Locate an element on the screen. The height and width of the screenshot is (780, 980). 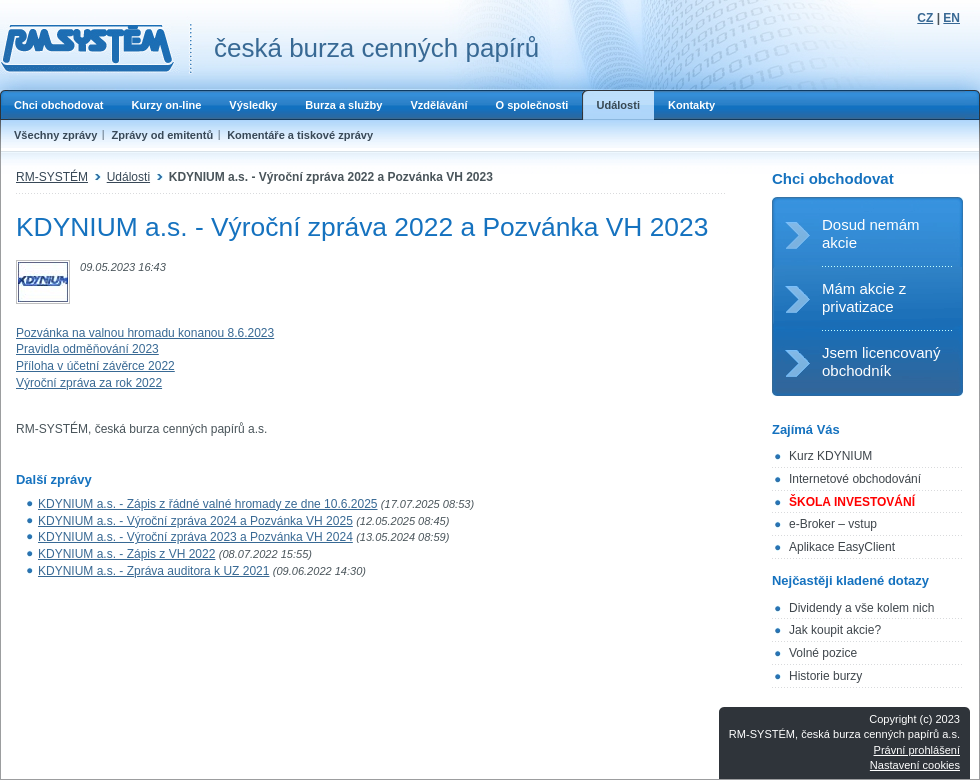
Zprávy od emitentů is located at coordinates (162, 135).